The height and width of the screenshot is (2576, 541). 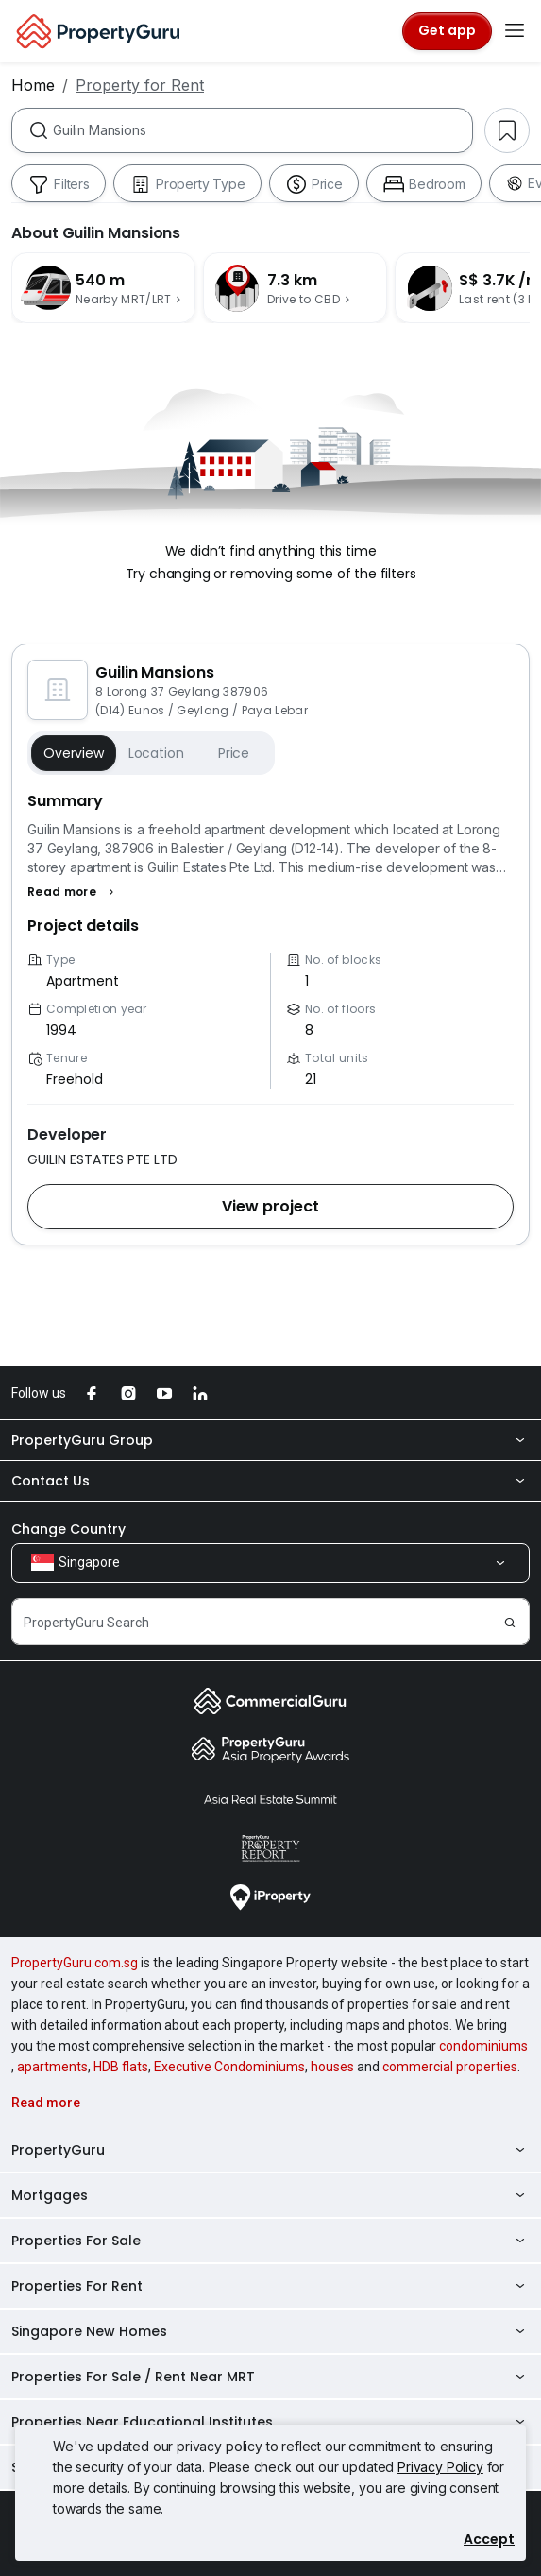 I want to click on PropertyGuru Group, so click(x=270, y=1440).